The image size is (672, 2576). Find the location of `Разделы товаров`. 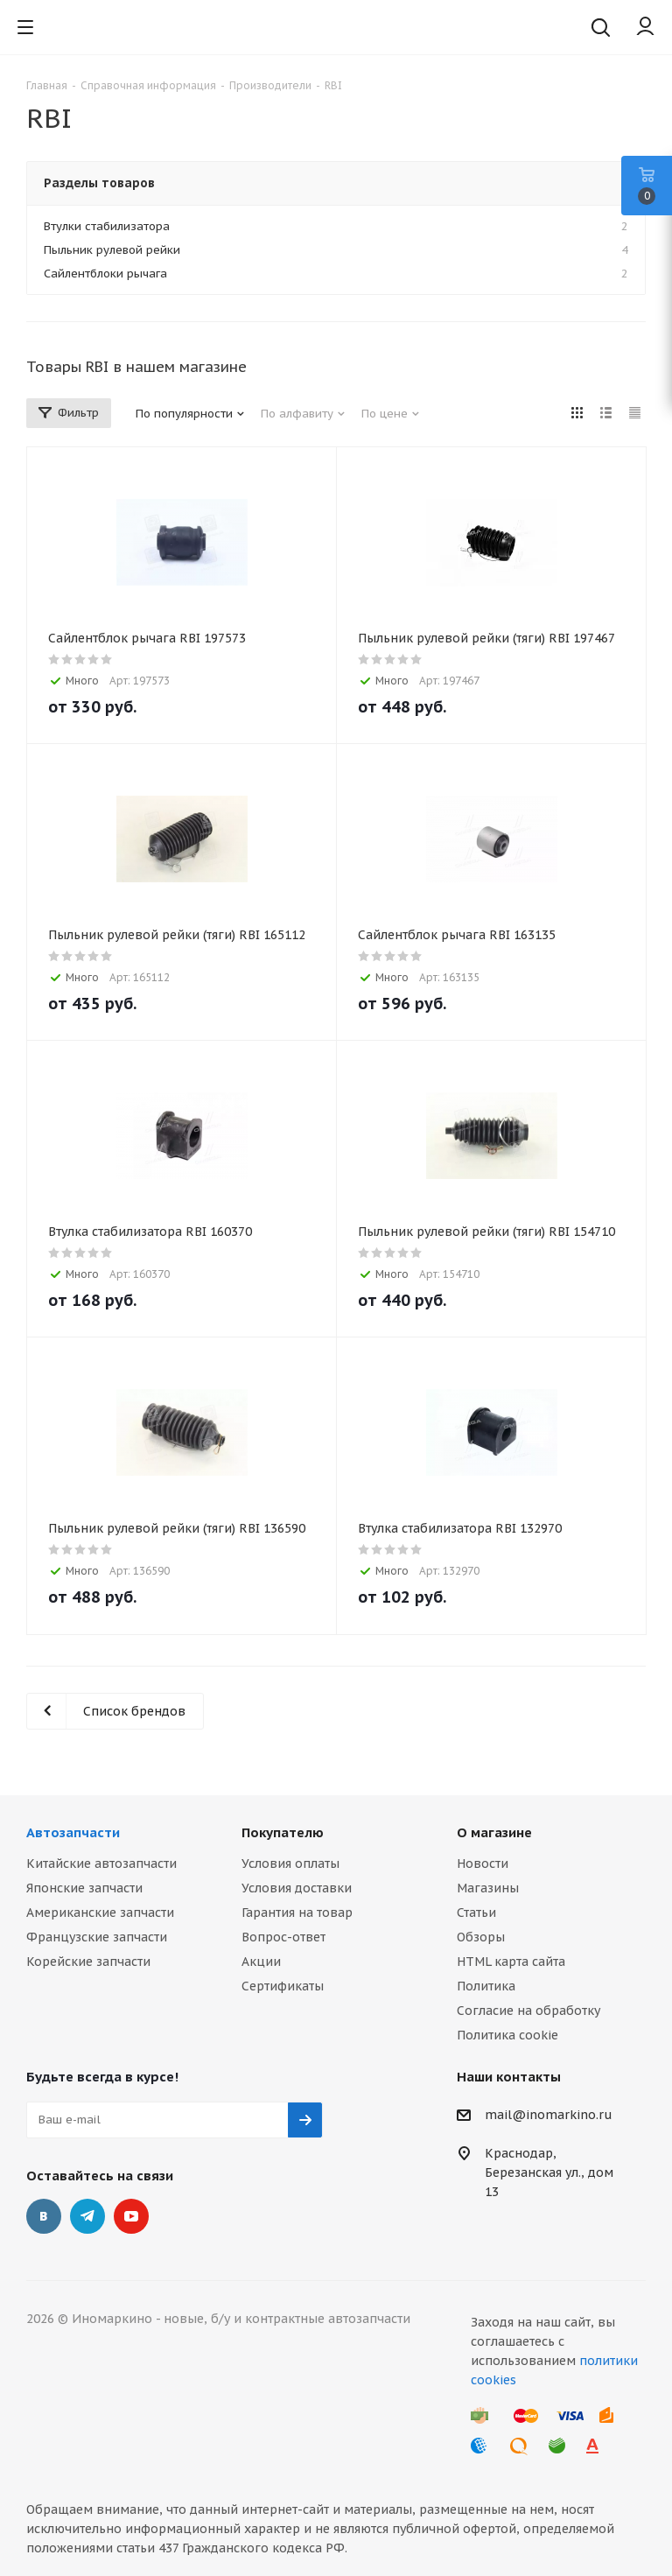

Разделы товаров is located at coordinates (99, 183).